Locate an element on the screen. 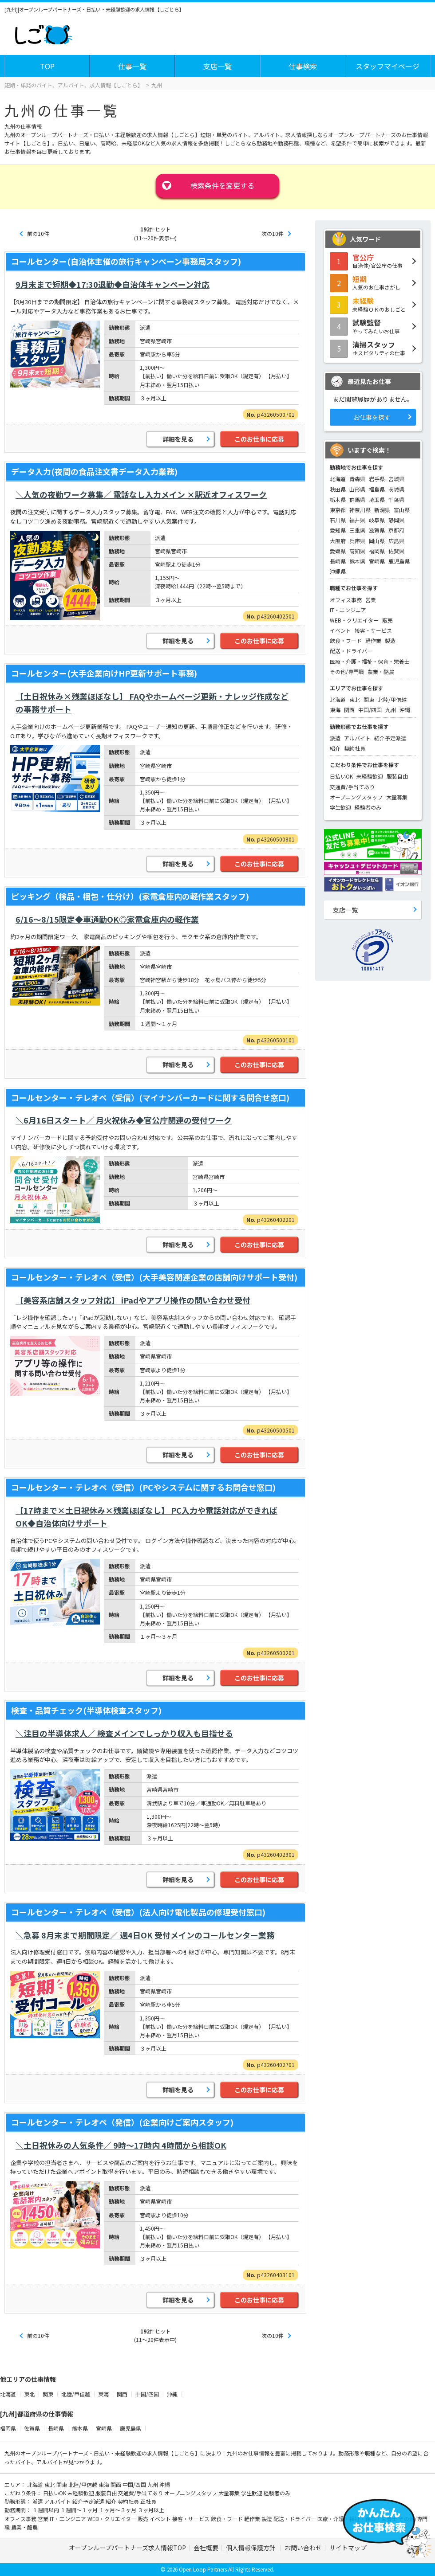 The height and width of the screenshot is (2576, 435). 沖縄県 is located at coordinates (338, 571).